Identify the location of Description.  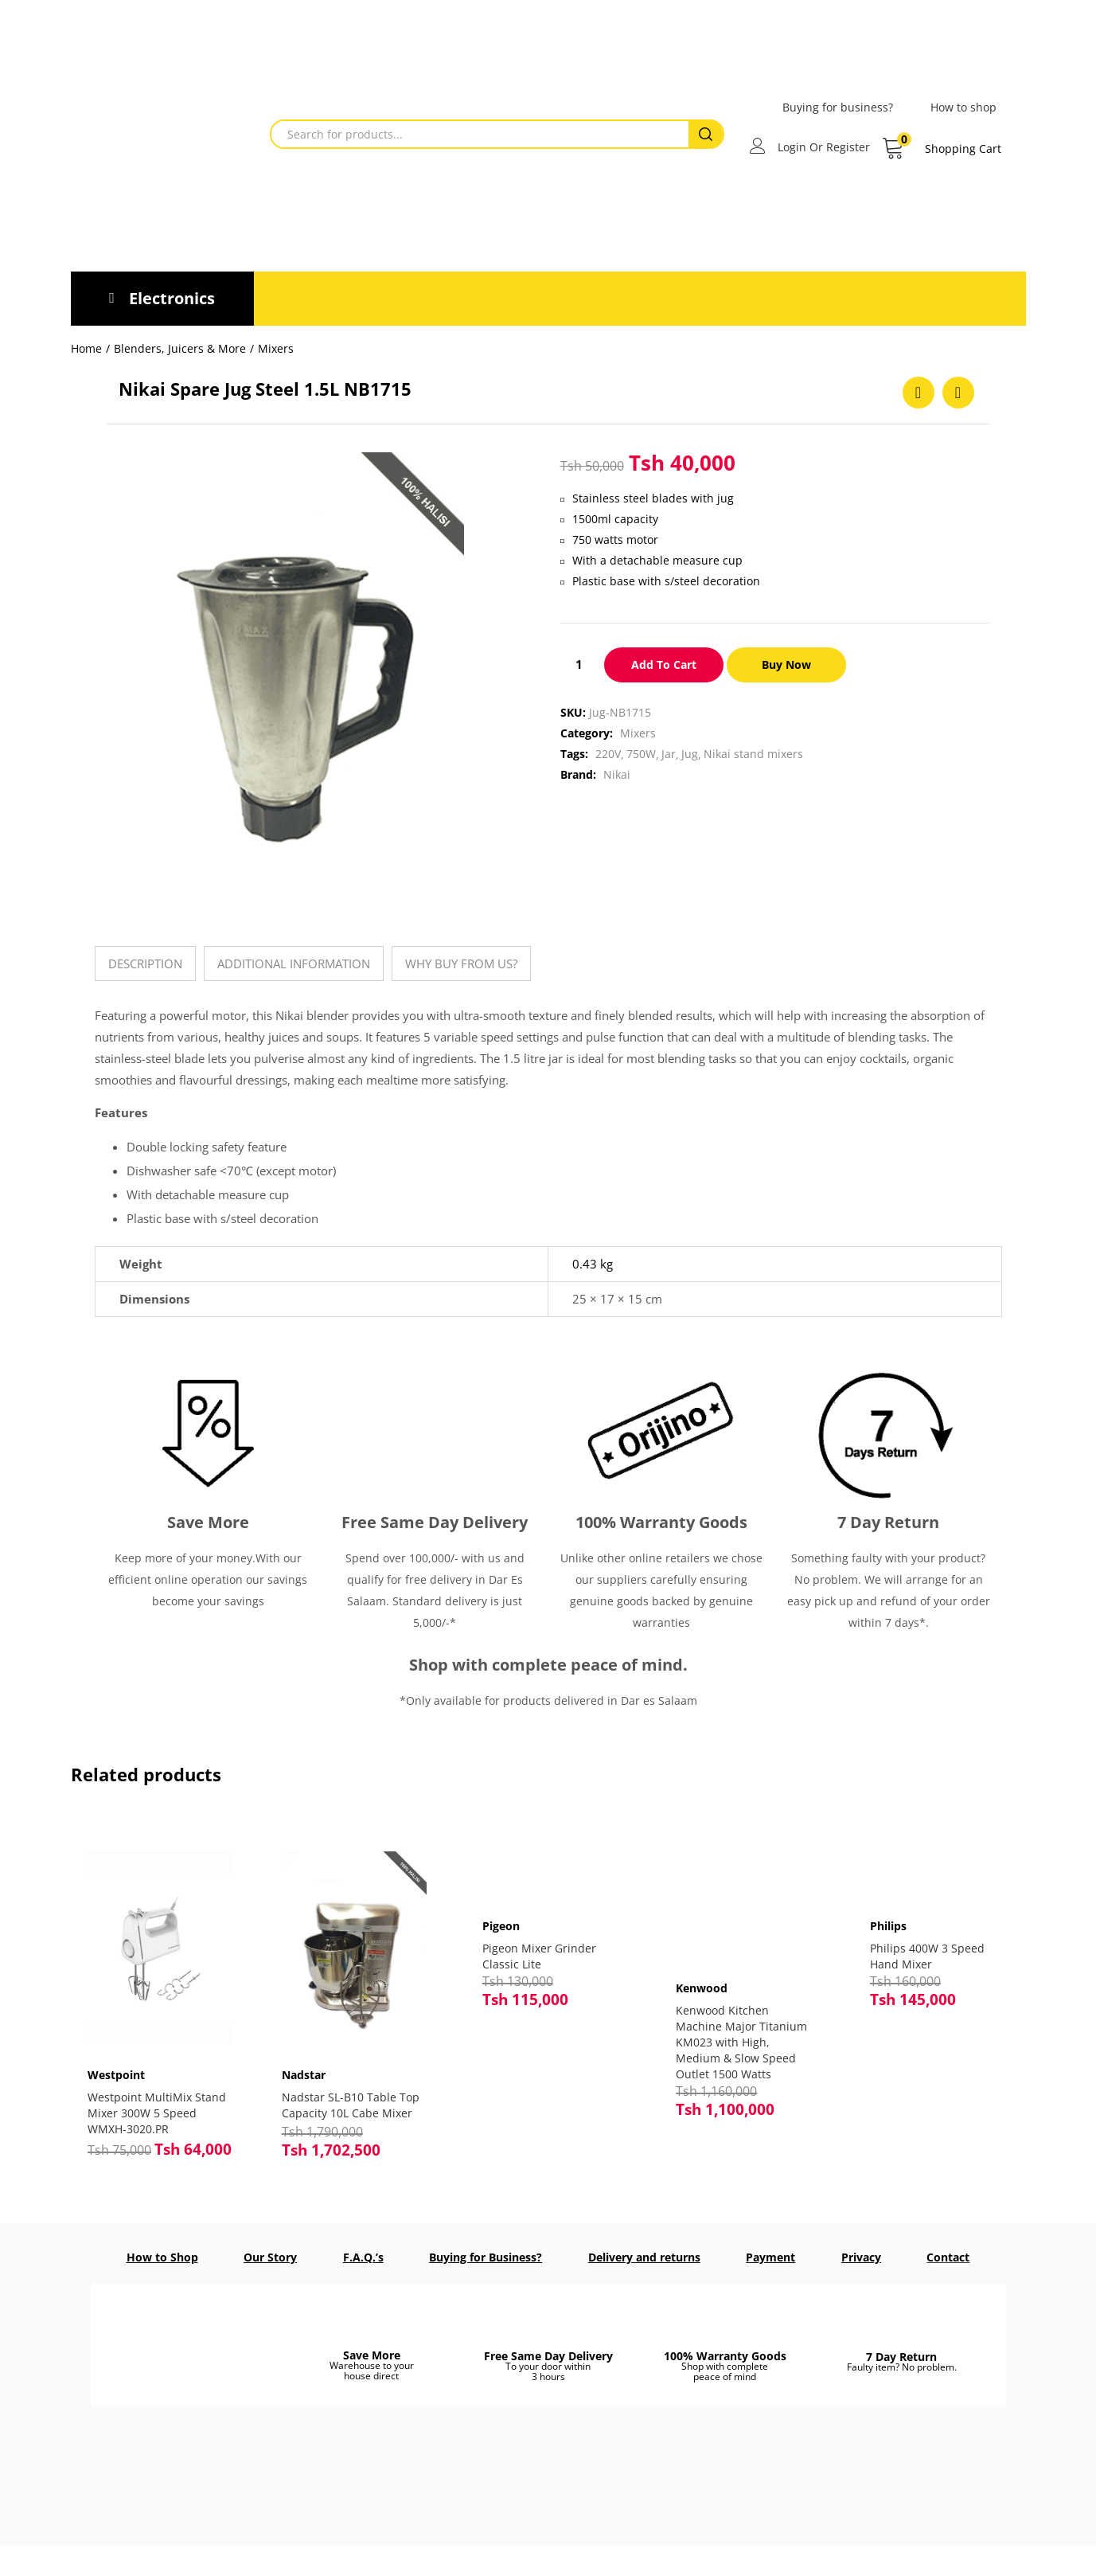
(145, 963).